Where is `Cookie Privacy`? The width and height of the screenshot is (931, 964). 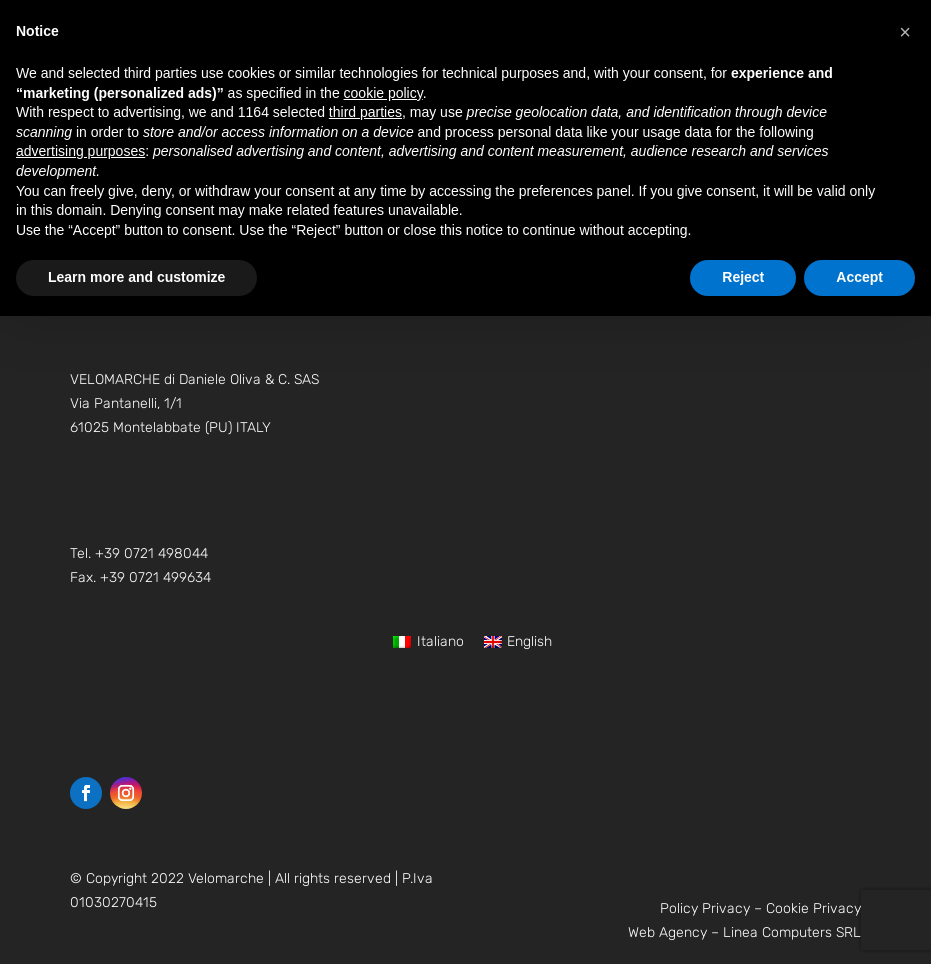 Cookie Privacy is located at coordinates (813, 908).